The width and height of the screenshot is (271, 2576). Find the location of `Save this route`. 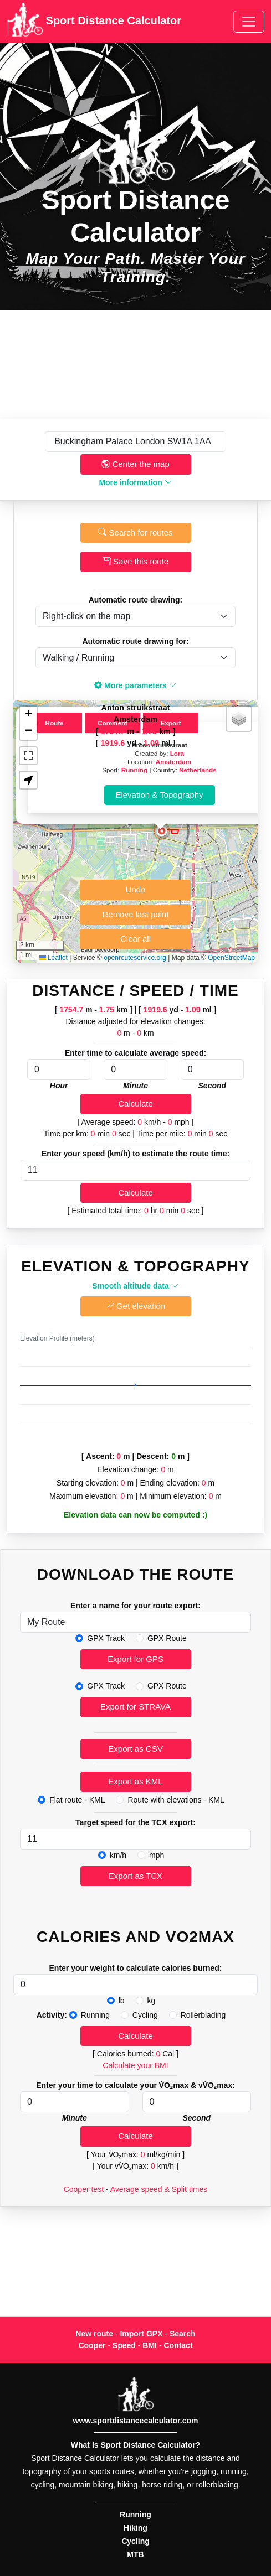

Save this route is located at coordinates (135, 561).